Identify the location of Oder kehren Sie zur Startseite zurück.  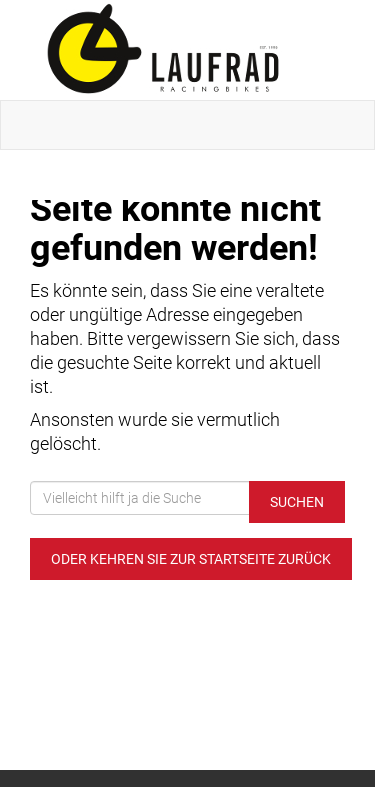
(191, 559).